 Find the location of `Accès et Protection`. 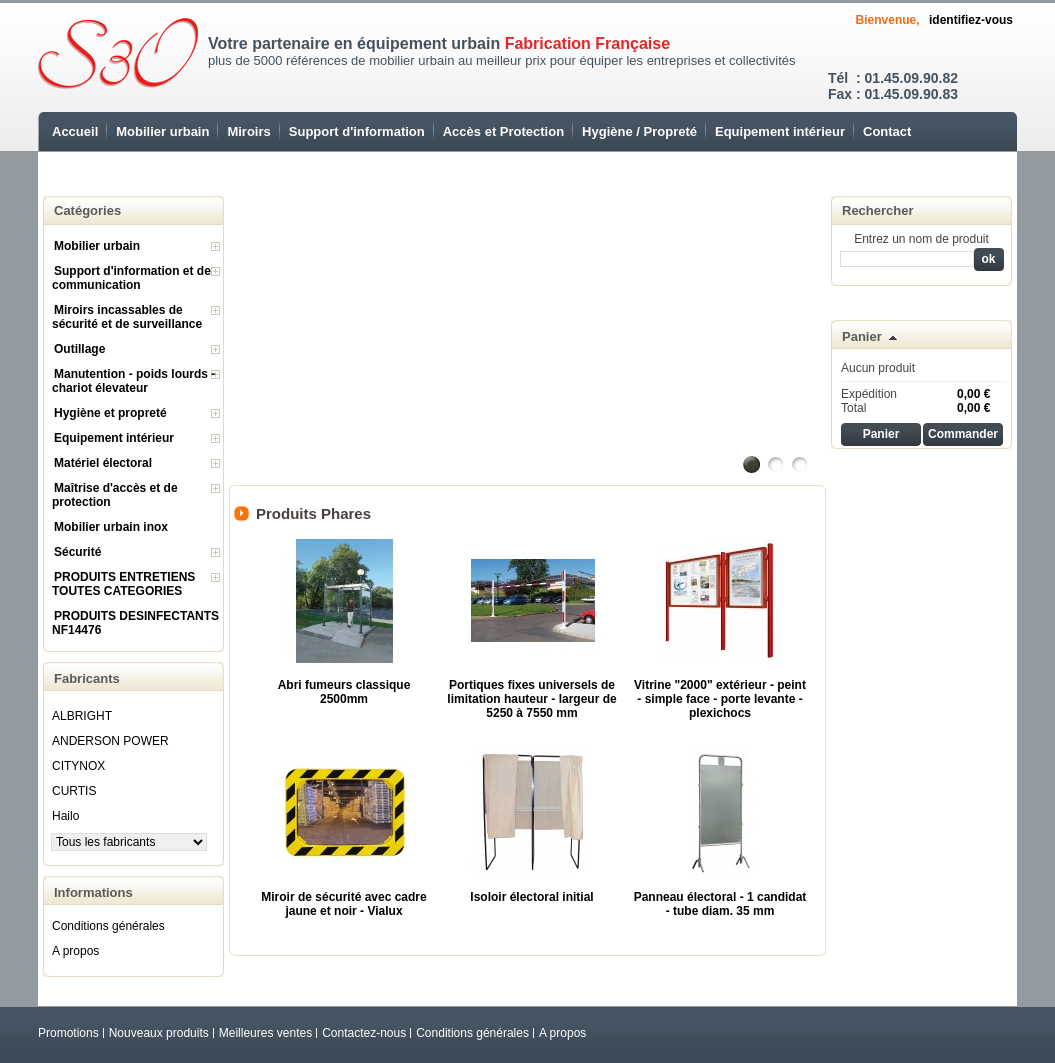

Accès et Protection is located at coordinates (503, 131).